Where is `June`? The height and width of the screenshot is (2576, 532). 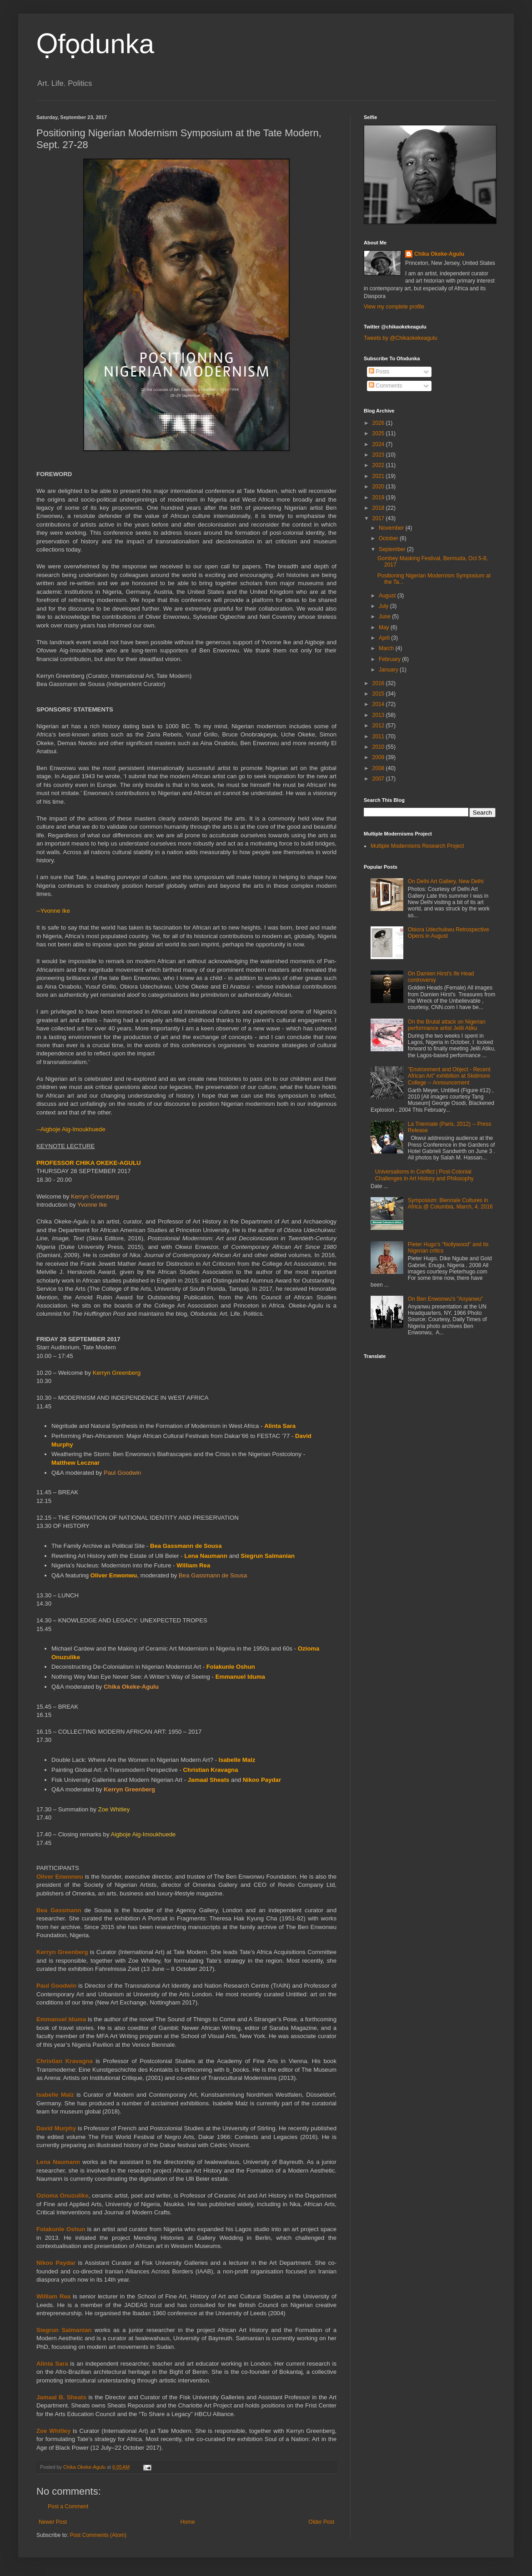 June is located at coordinates (385, 616).